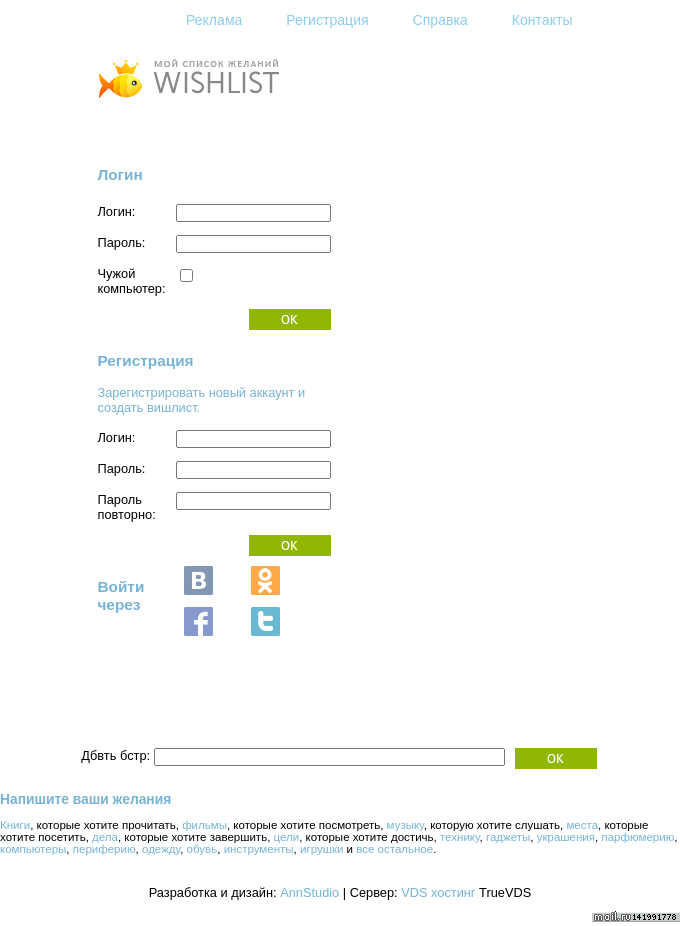  Describe the element at coordinates (321, 849) in the screenshot. I see `игрушки` at that location.